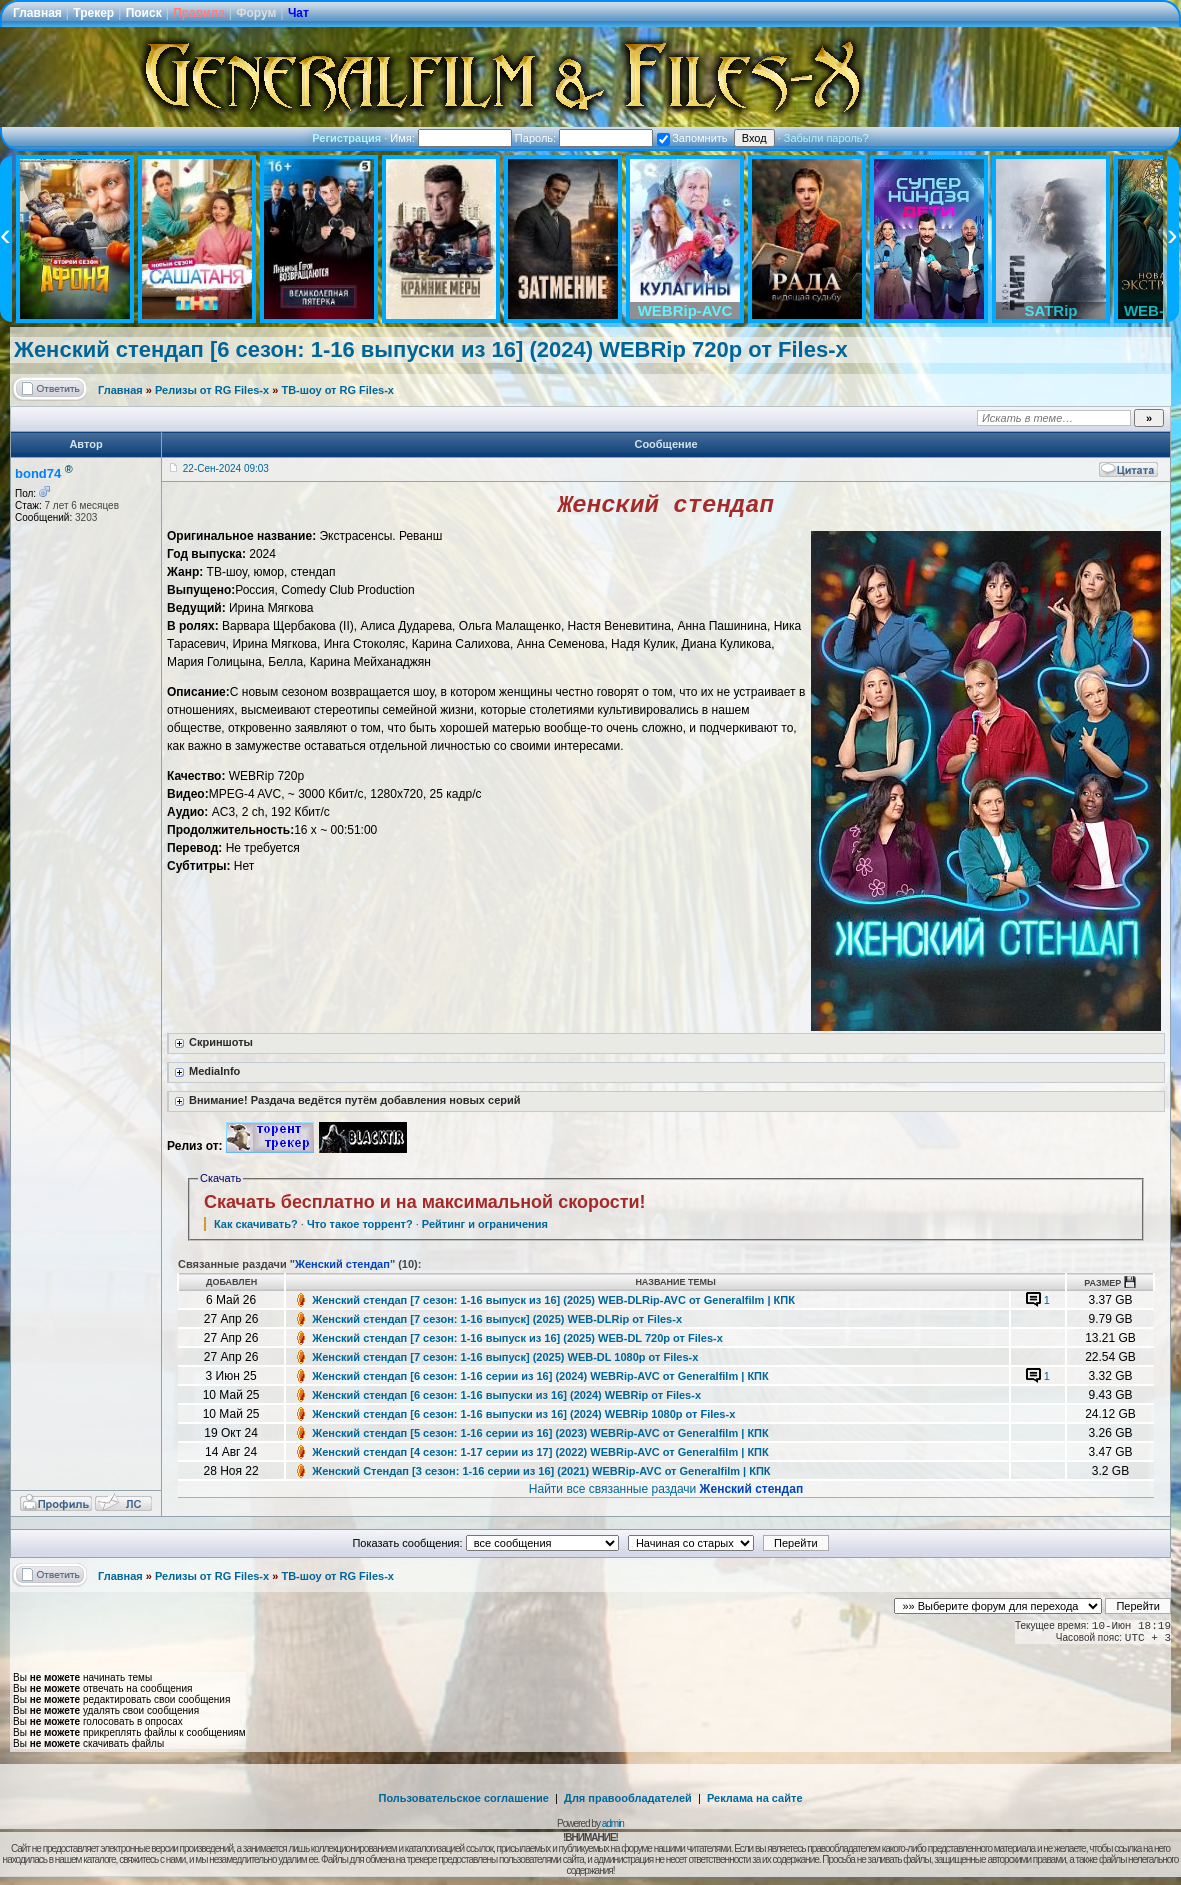 The width and height of the screenshot is (1181, 1885). What do you see at coordinates (144, 13) in the screenshot?
I see `Поиск` at bounding box center [144, 13].